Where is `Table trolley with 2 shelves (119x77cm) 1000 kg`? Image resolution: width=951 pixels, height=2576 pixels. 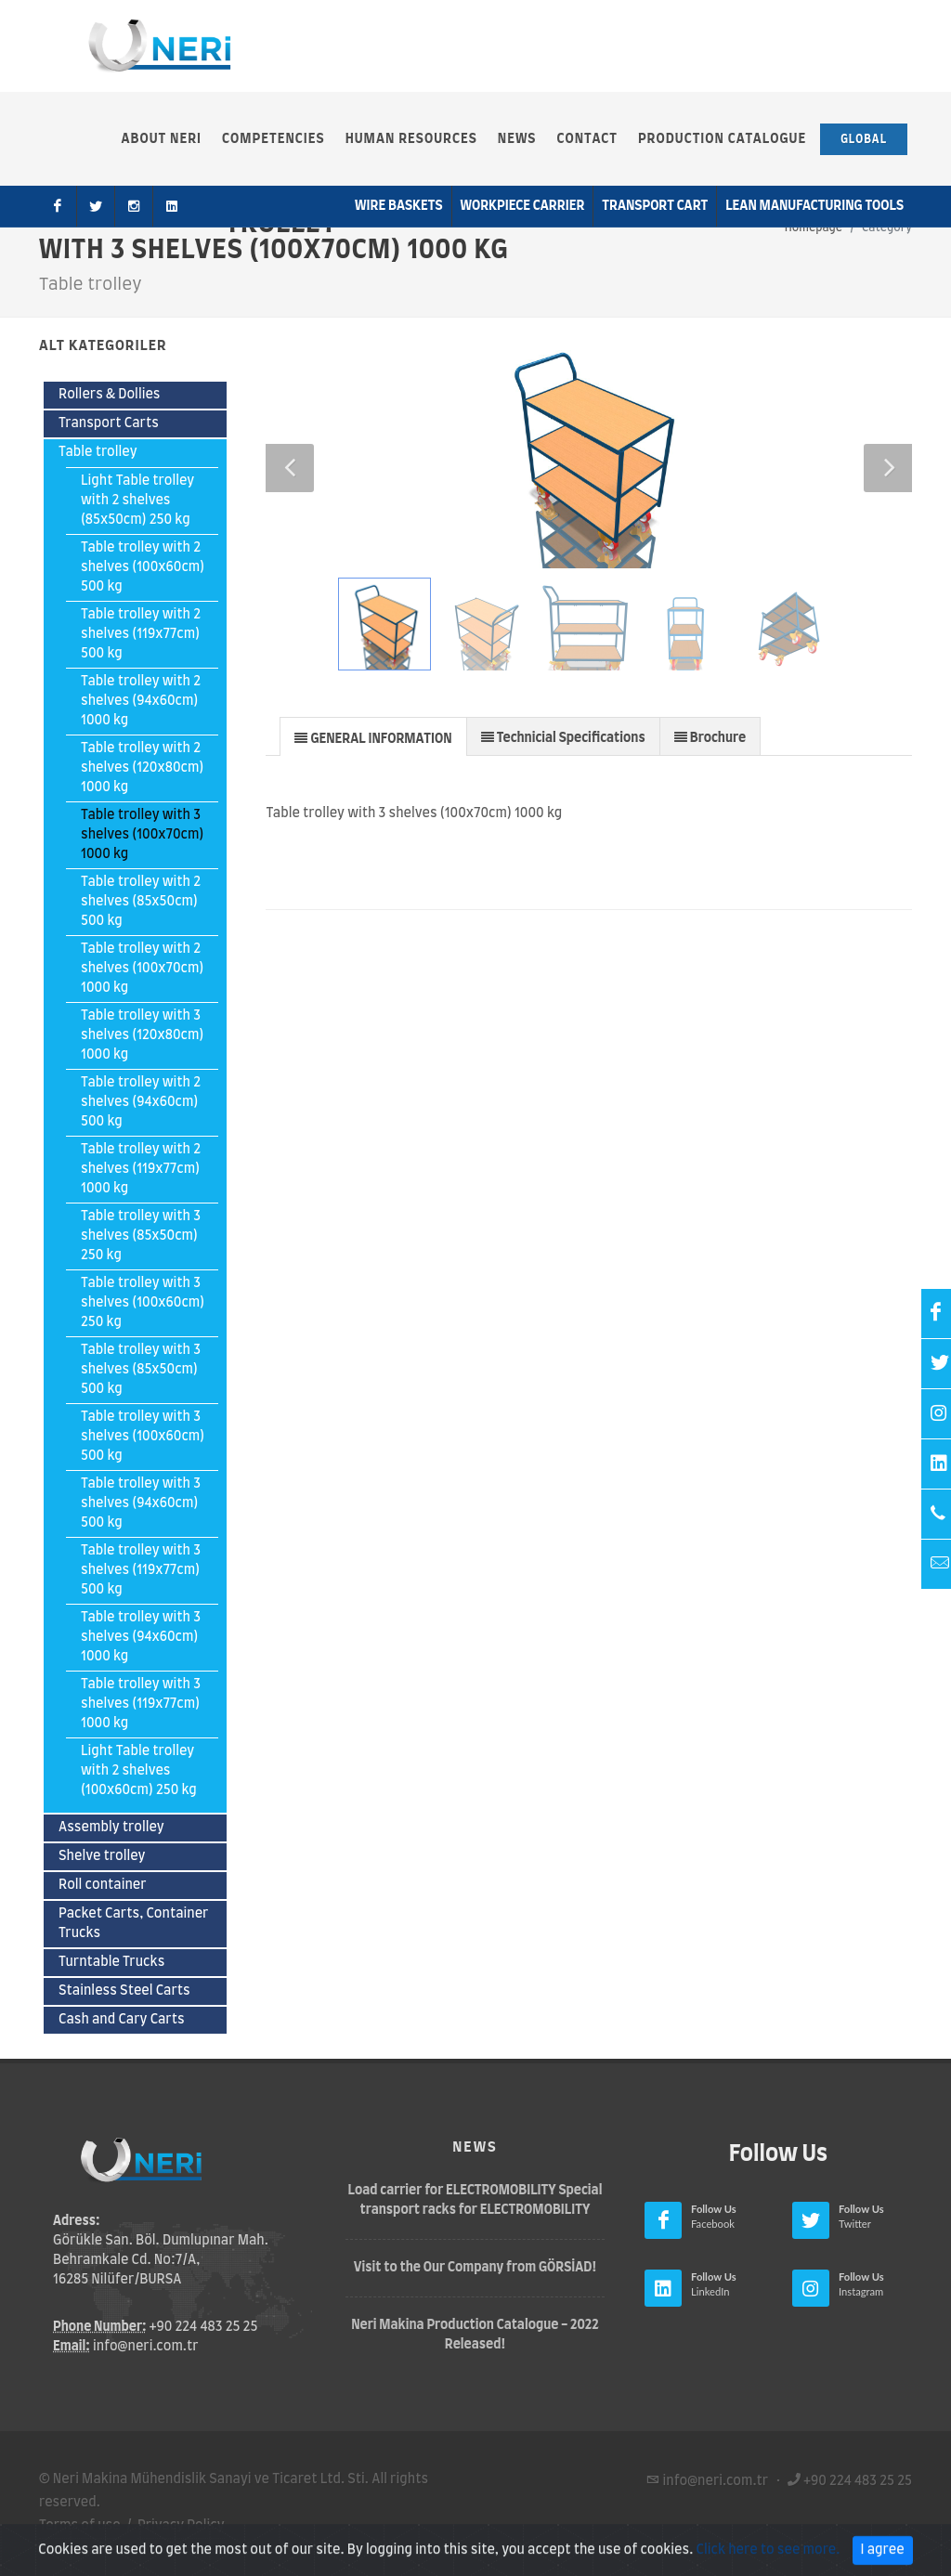
Table trolley with 2 shelves (119x77cm) 1000 kg is located at coordinates (141, 1169).